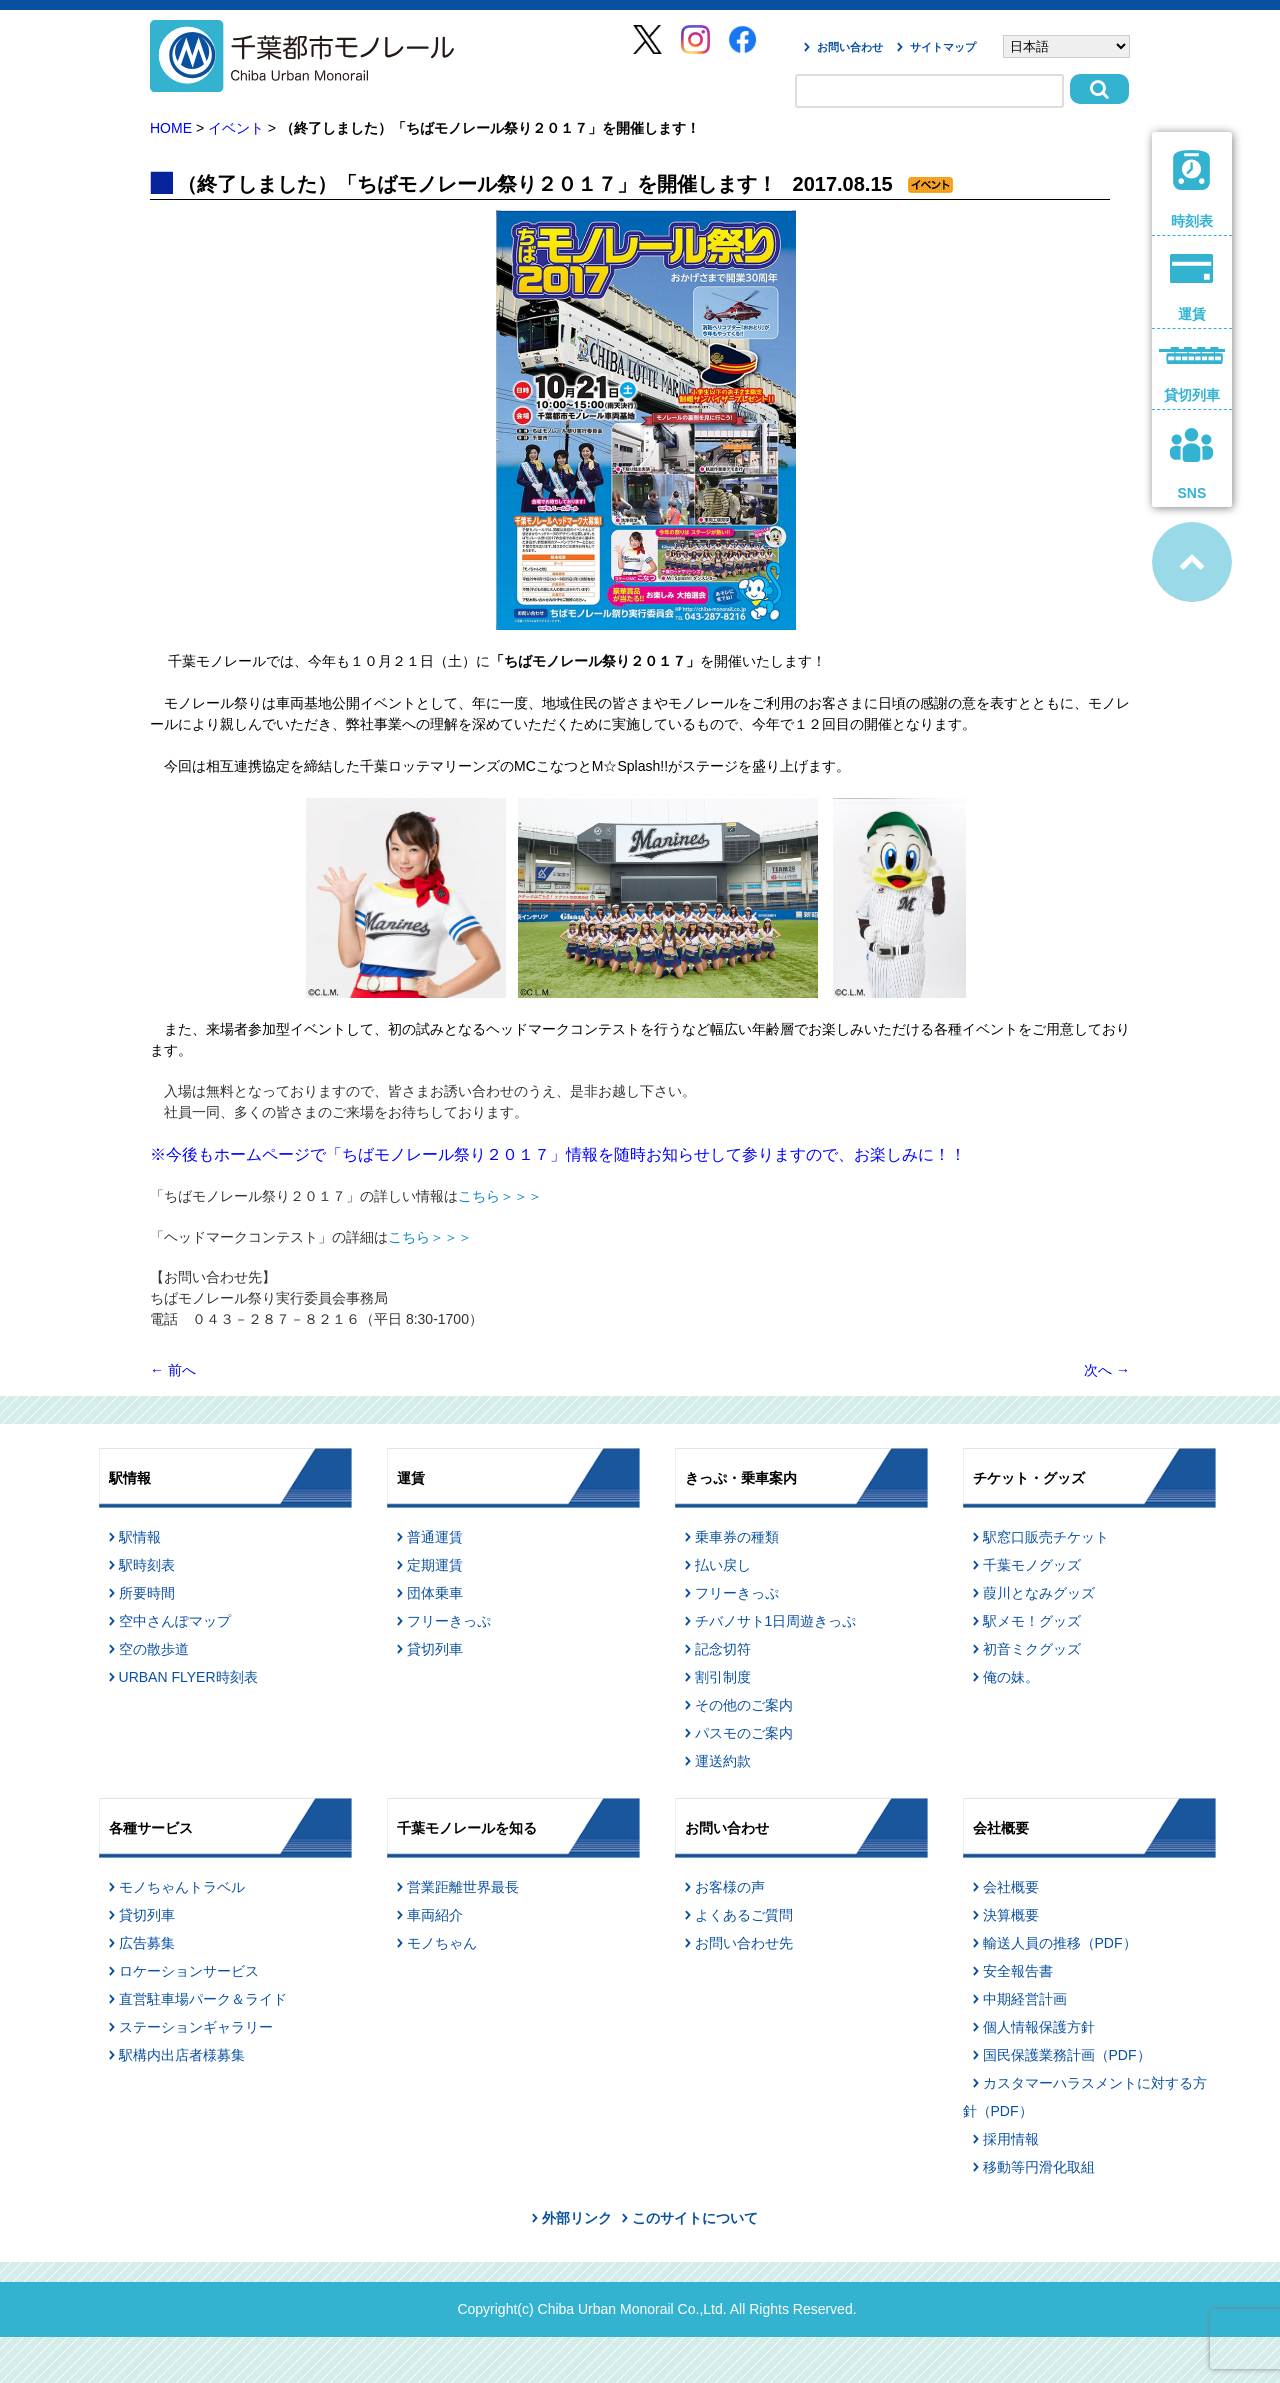 This screenshot has width=1280, height=2383. What do you see at coordinates (1018, 1971) in the screenshot?
I see `安全報告書` at bounding box center [1018, 1971].